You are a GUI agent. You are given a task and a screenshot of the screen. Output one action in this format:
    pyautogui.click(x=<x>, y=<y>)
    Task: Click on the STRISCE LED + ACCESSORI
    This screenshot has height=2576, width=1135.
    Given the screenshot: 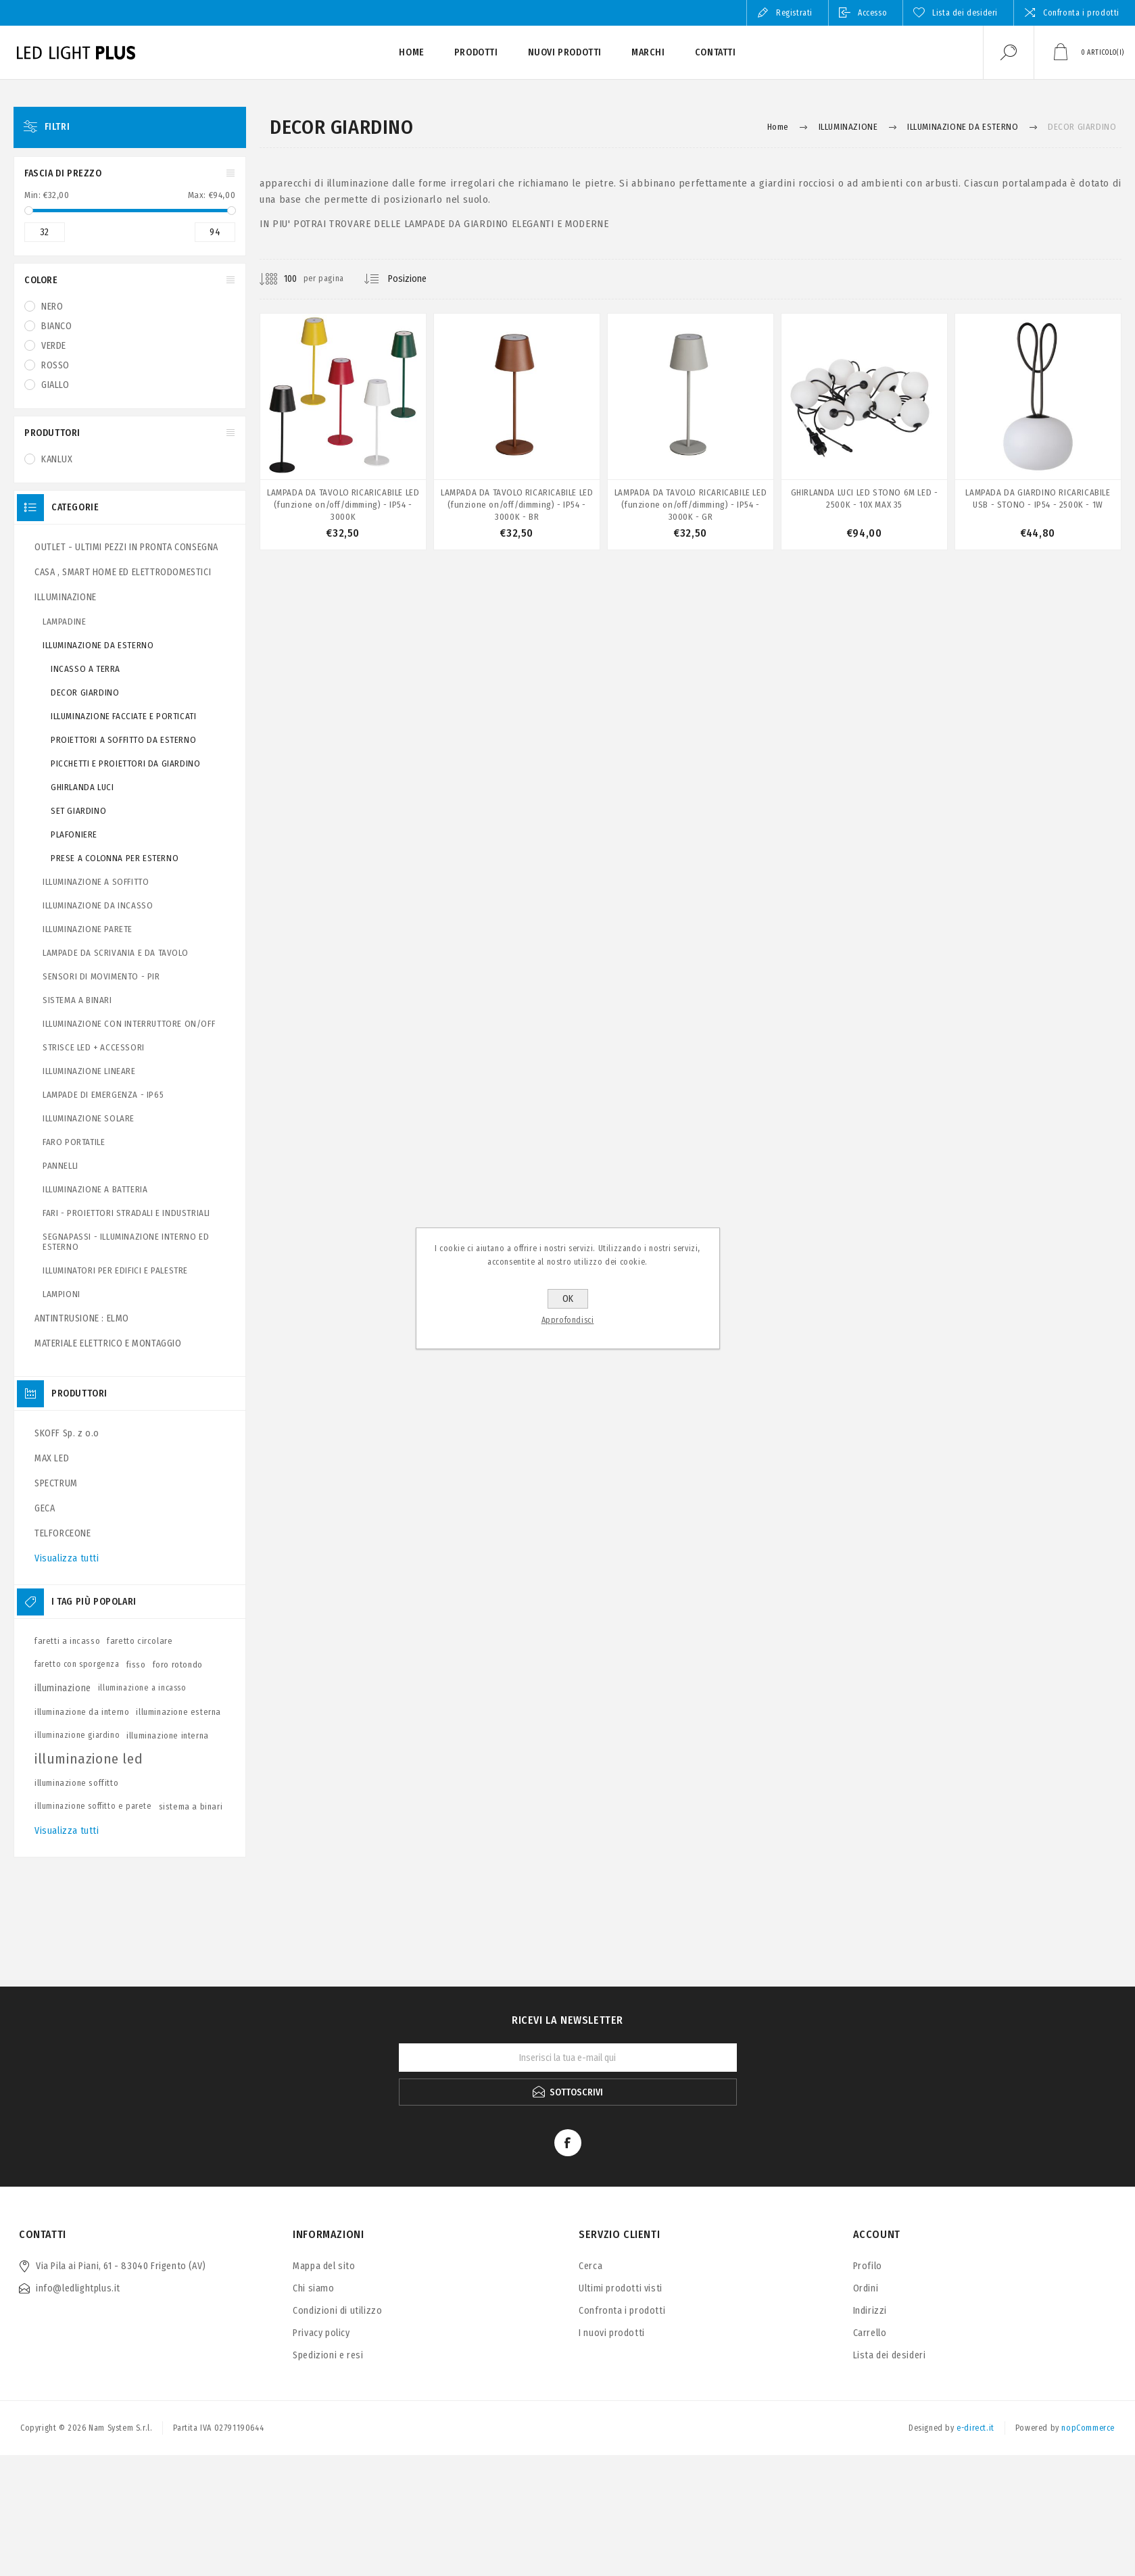 What is the action you would take?
    pyautogui.click(x=94, y=1047)
    